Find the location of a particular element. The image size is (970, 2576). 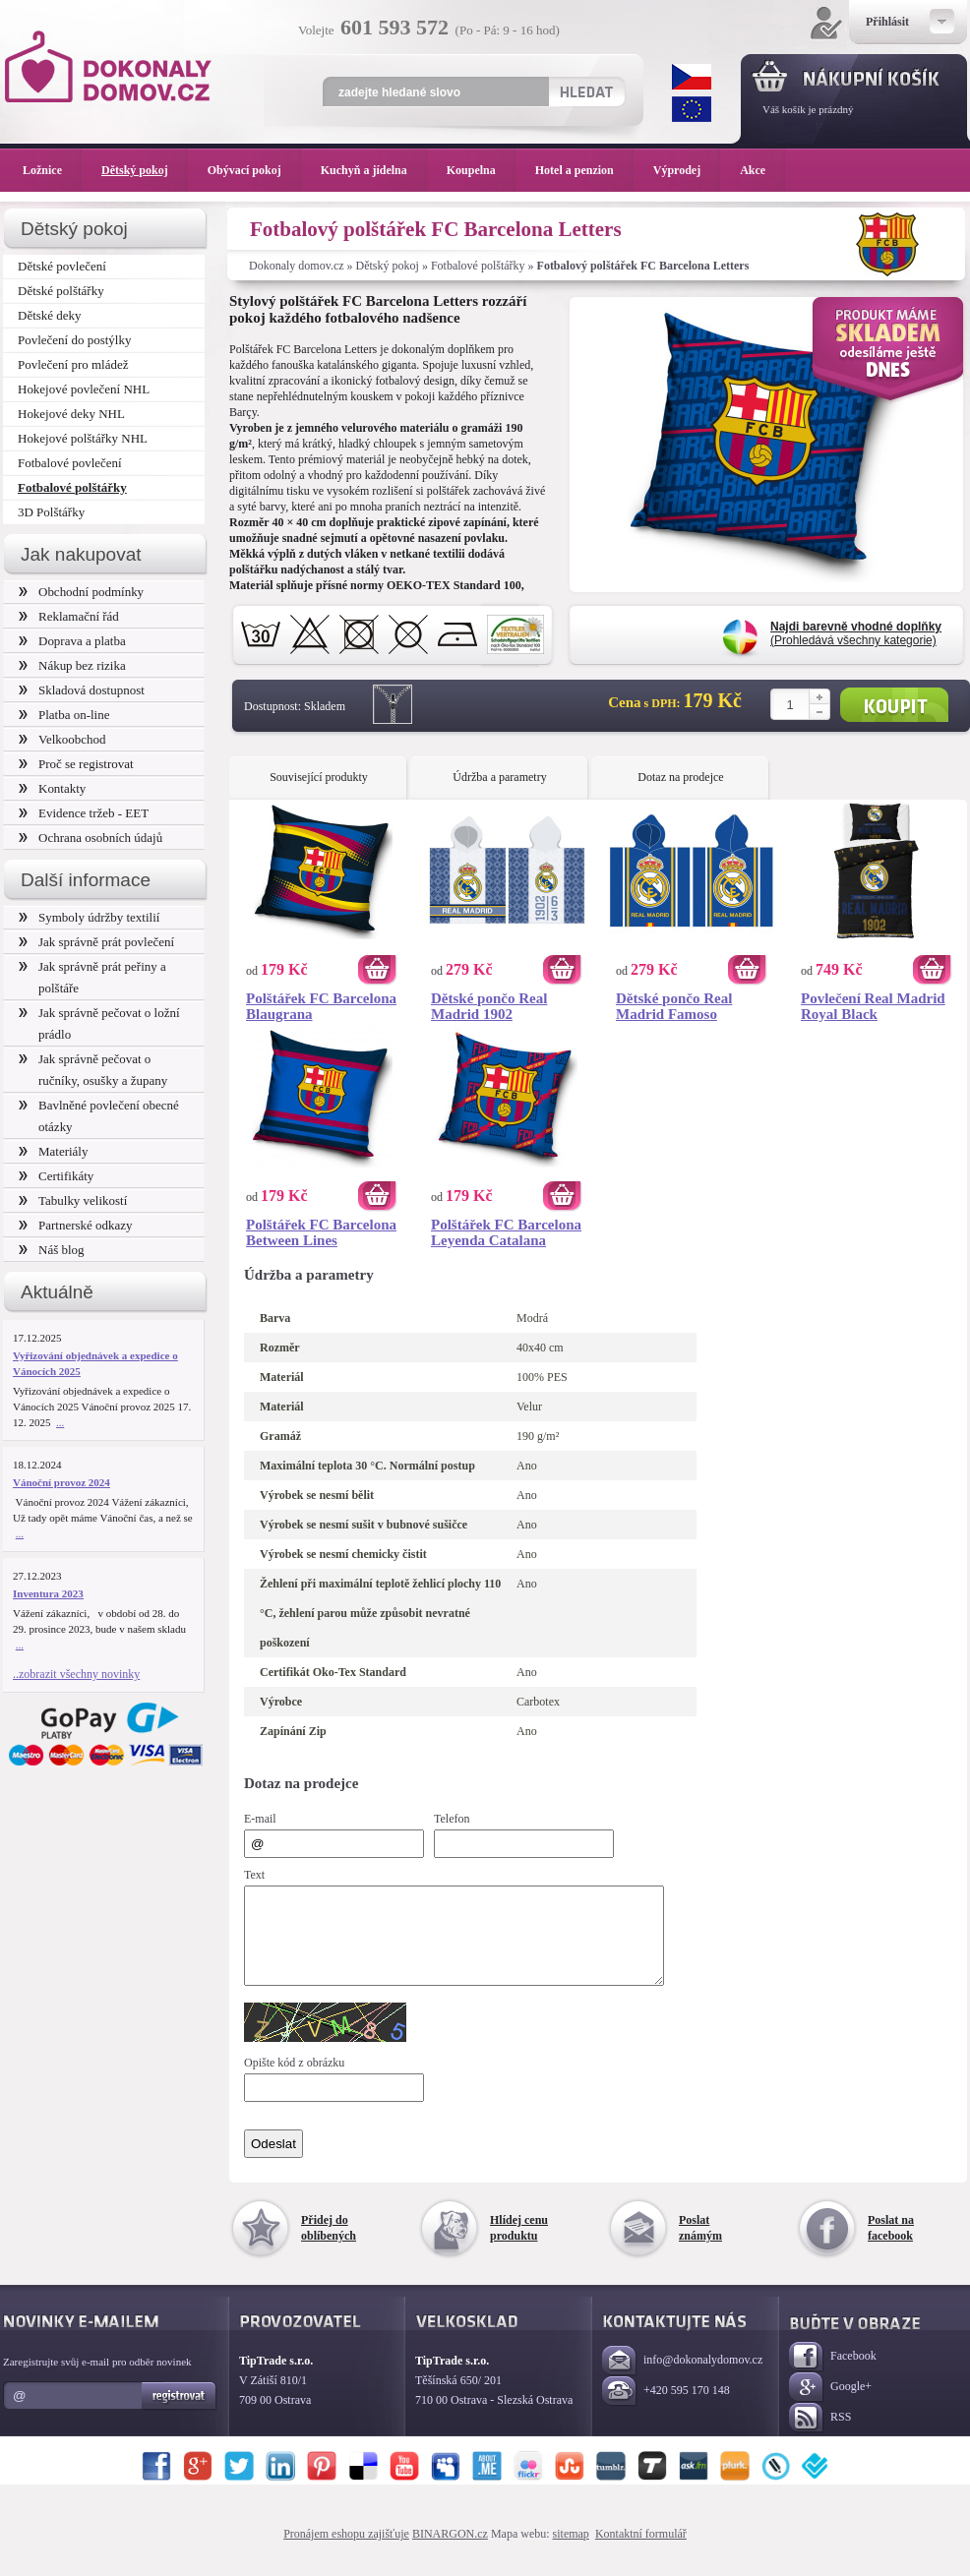

Polštářek FC Barcelona Blaugrana is located at coordinates (321, 1006).